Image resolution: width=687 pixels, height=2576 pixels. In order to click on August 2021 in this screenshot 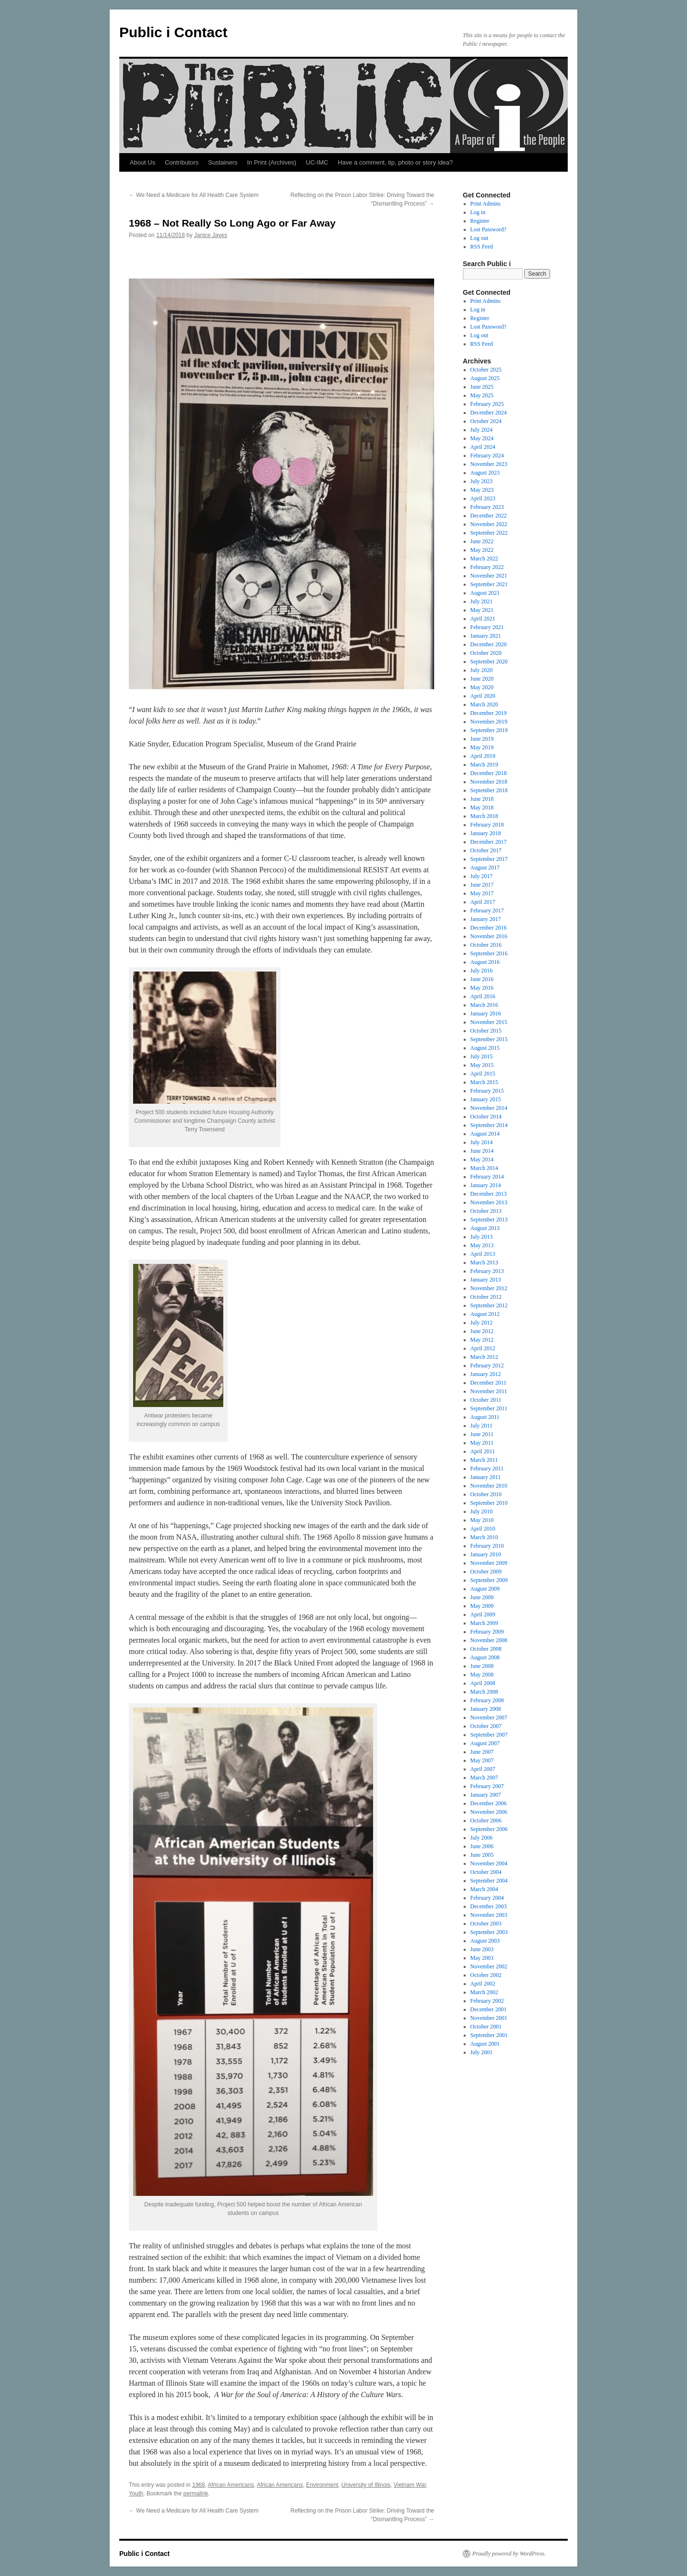, I will do `click(485, 593)`.